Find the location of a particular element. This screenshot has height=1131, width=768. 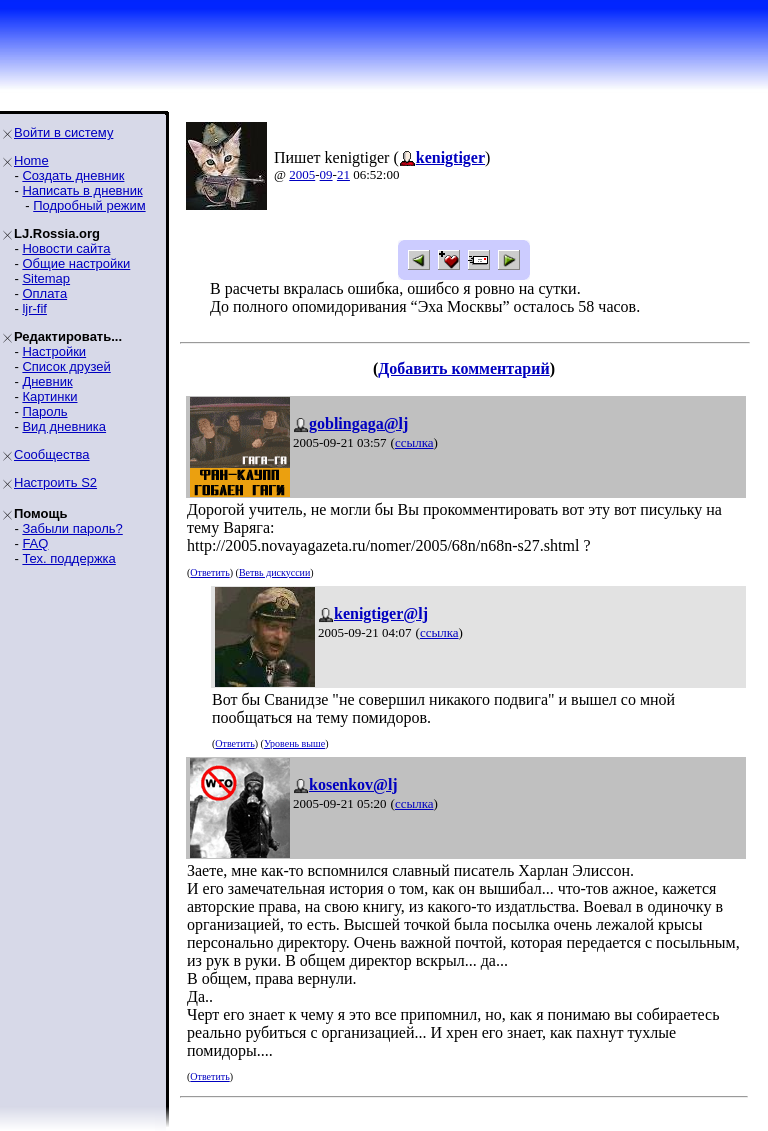

Сообщества is located at coordinates (52, 454).